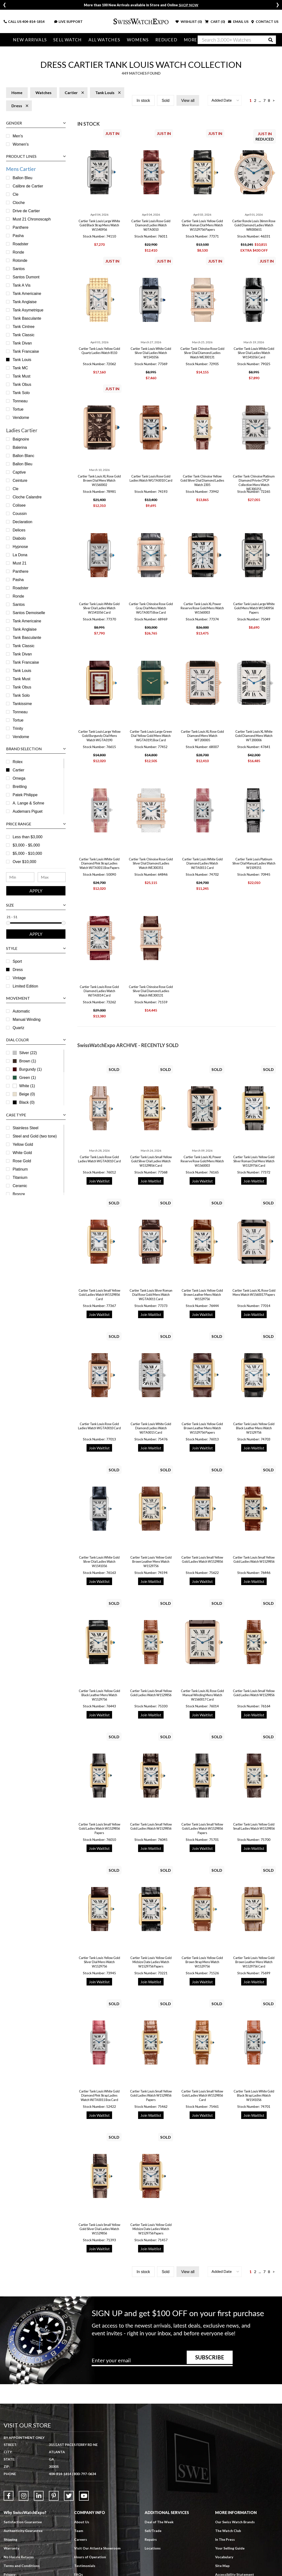  I want to click on Tankissime, so click(22, 704).